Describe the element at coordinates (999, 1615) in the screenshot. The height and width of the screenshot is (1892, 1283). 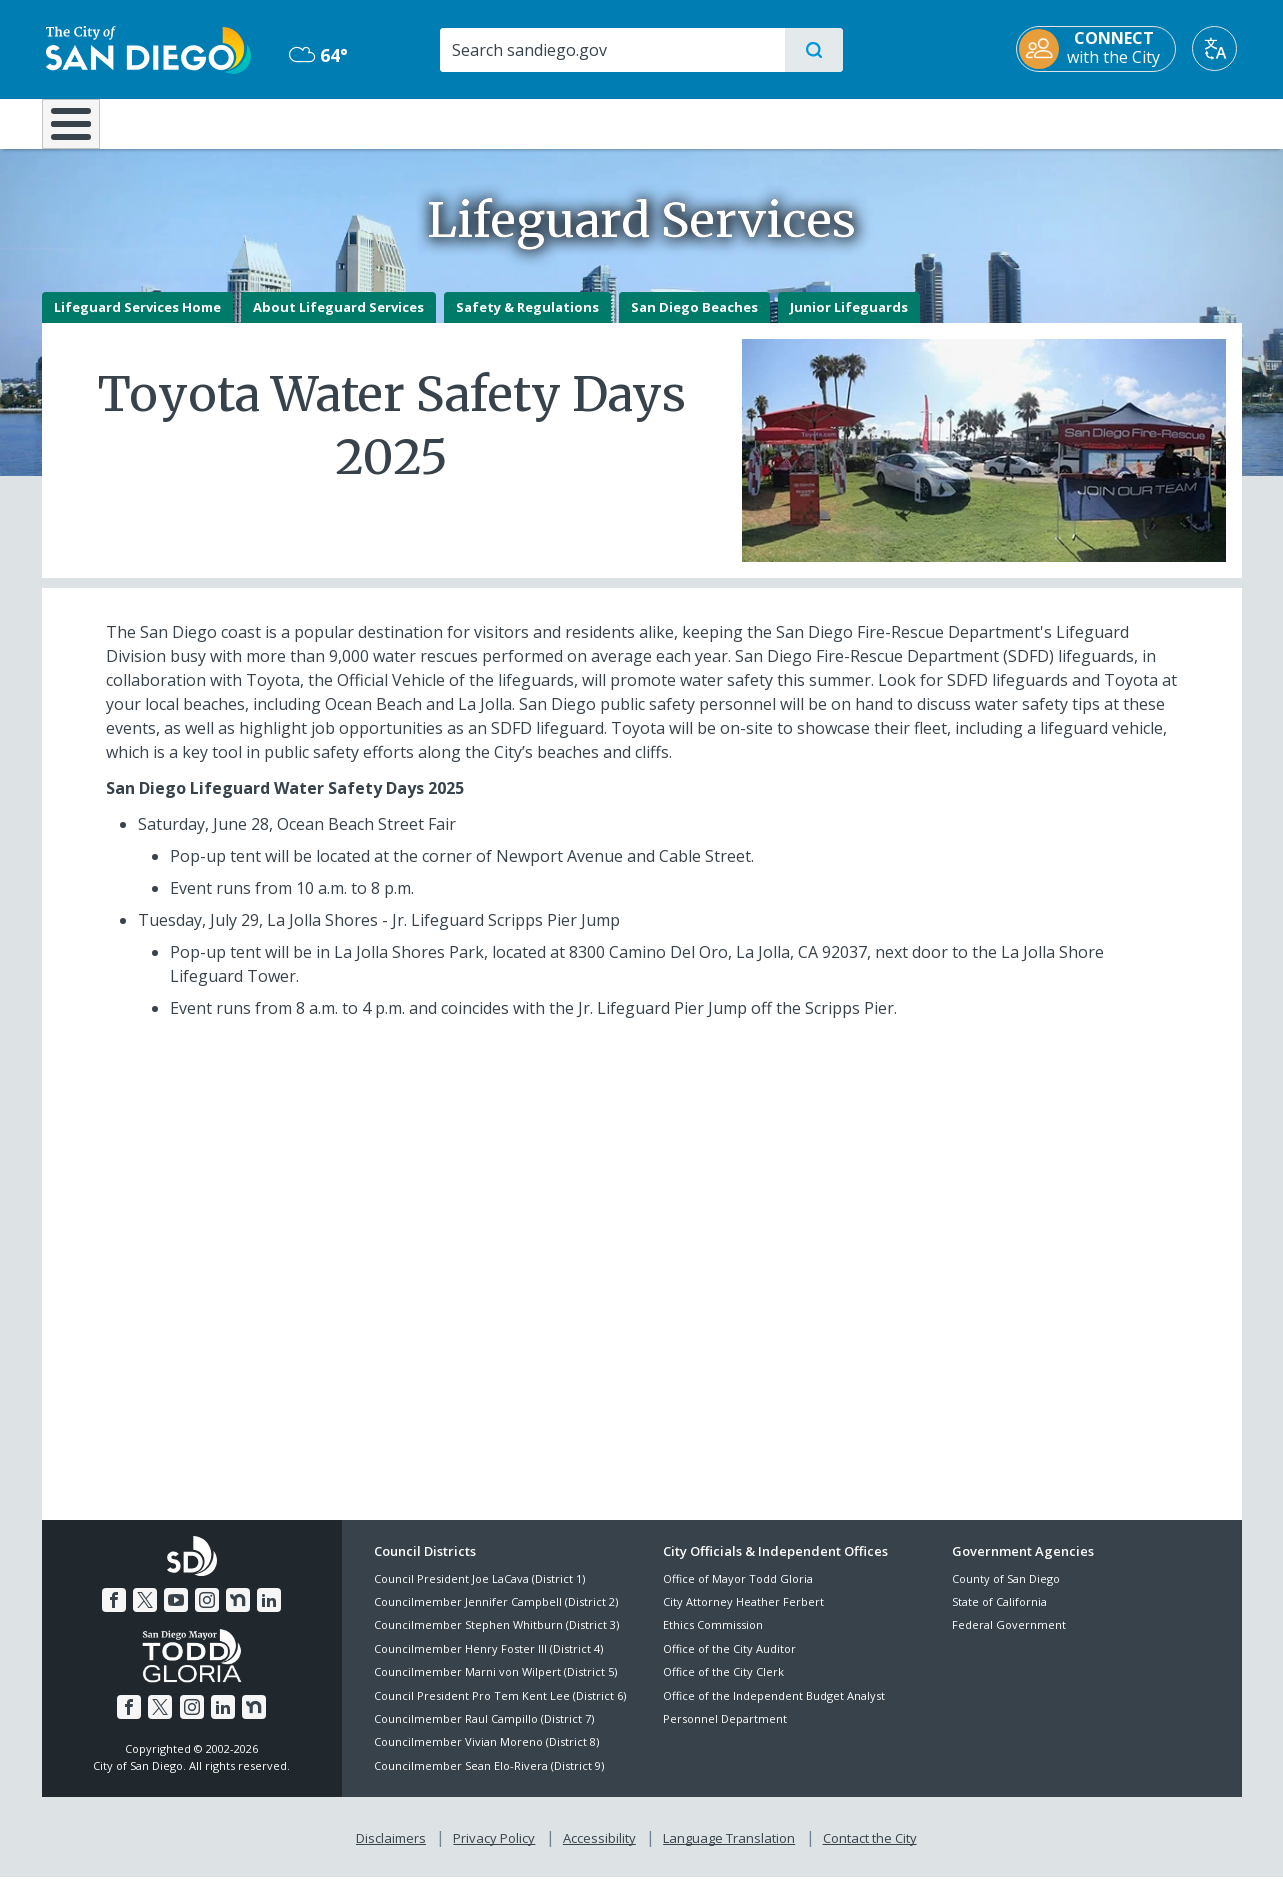
I see `State of California` at that location.